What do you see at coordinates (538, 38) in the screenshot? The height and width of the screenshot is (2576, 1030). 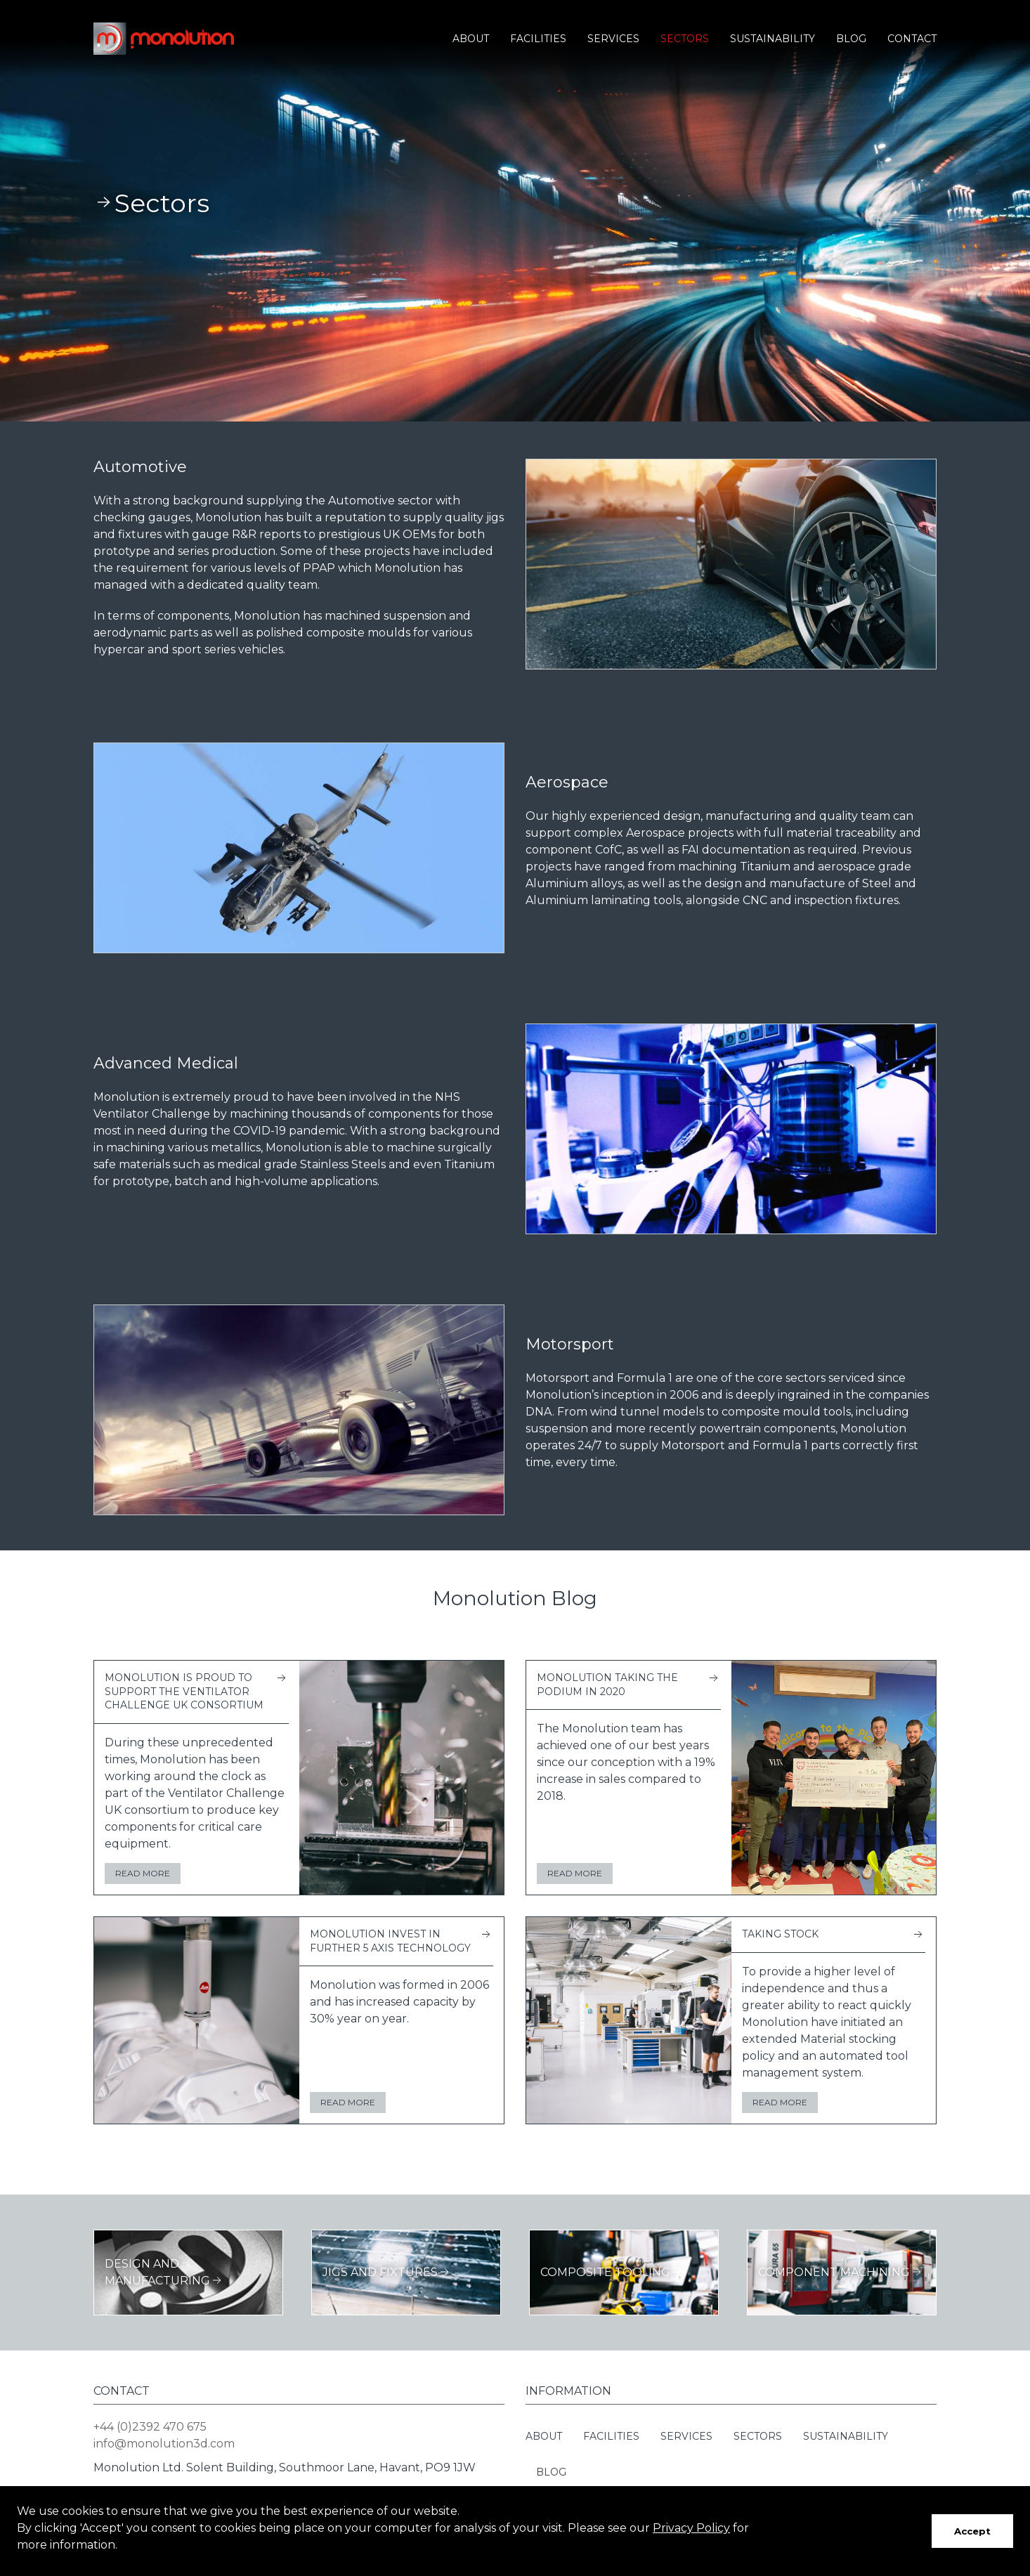 I see `Facilities` at bounding box center [538, 38].